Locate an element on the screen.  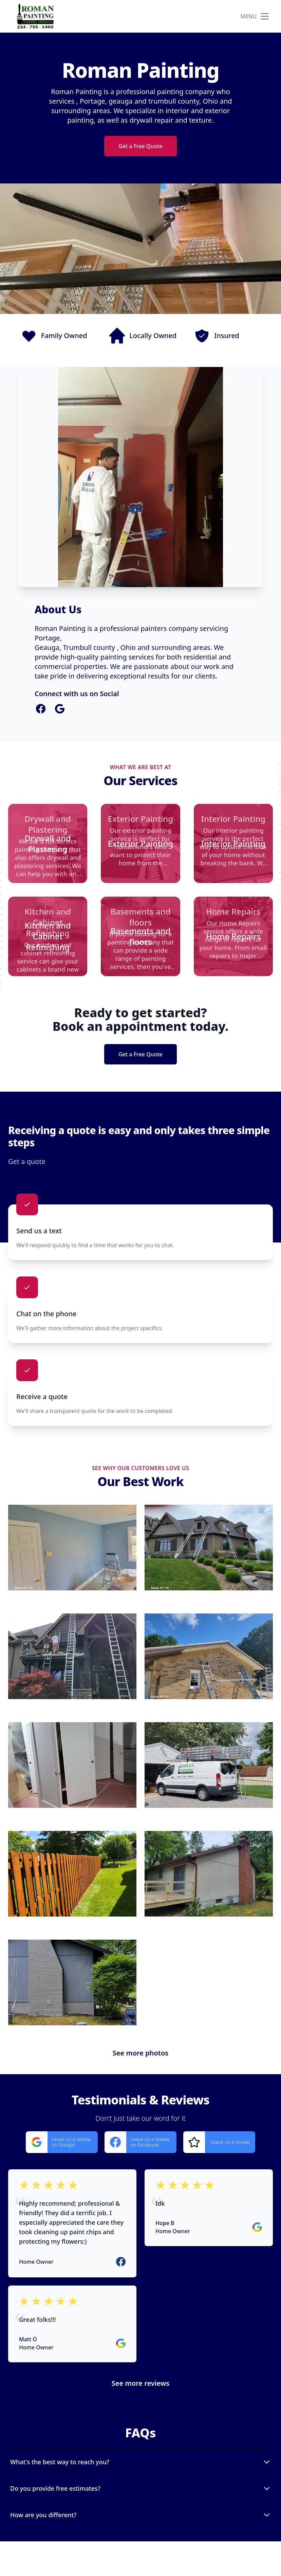
[Interior Painting] is located at coordinates (233, 843).